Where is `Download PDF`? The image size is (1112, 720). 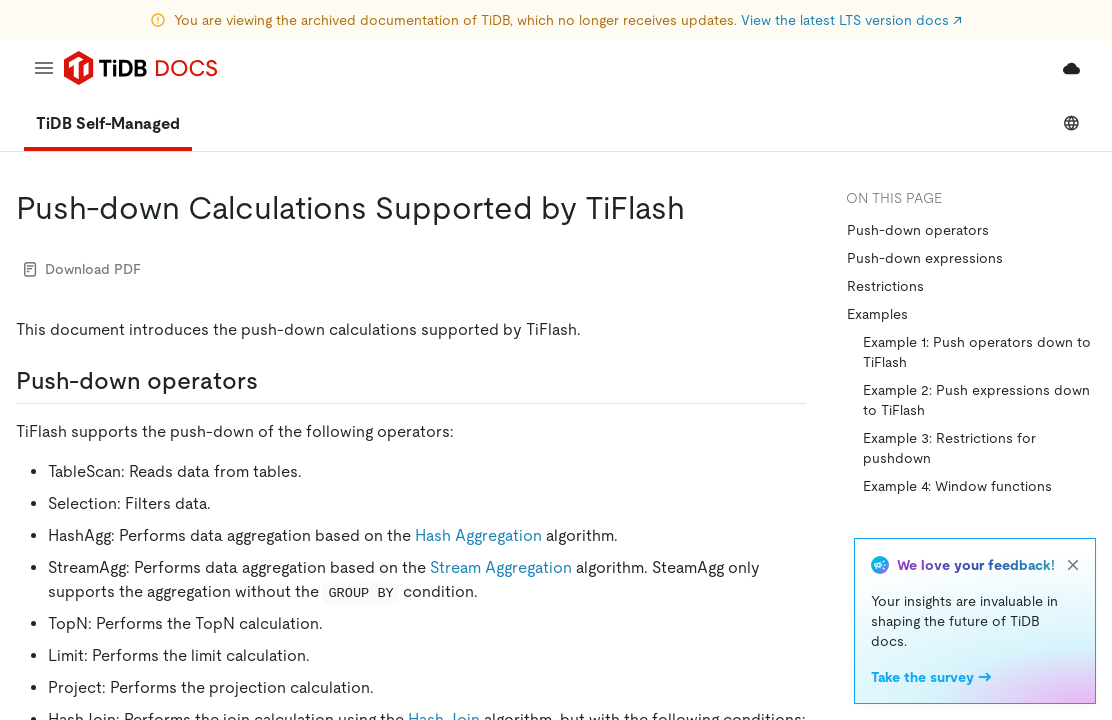 Download PDF is located at coordinates (82, 269).